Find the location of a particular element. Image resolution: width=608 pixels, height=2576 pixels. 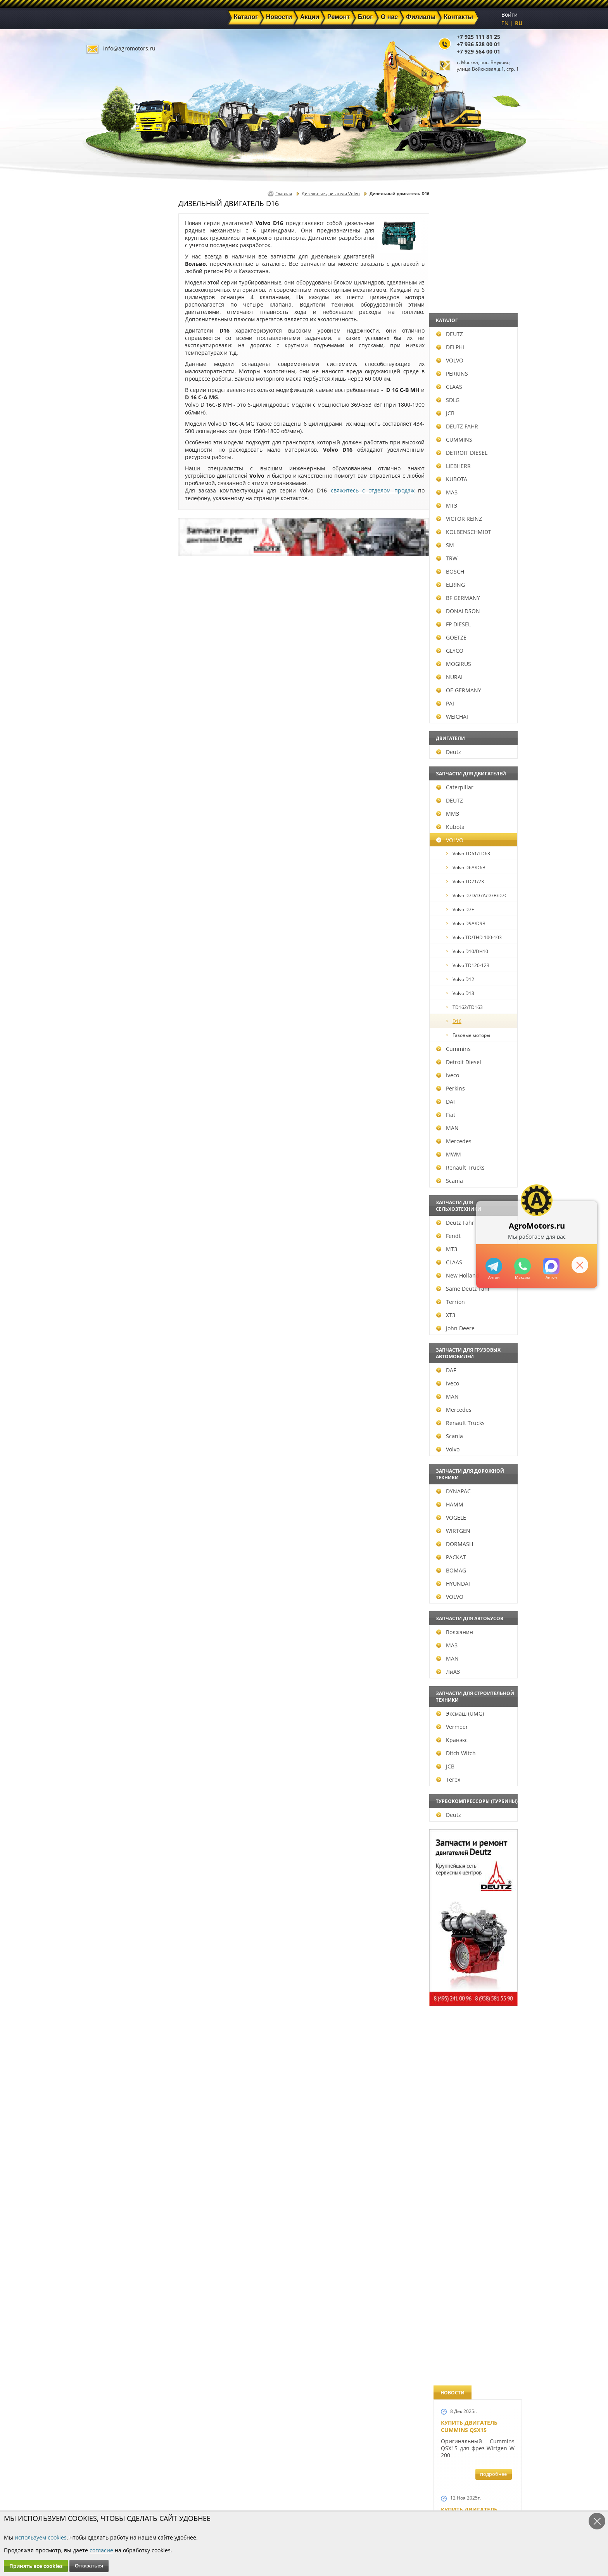

EN is located at coordinates (505, 23).